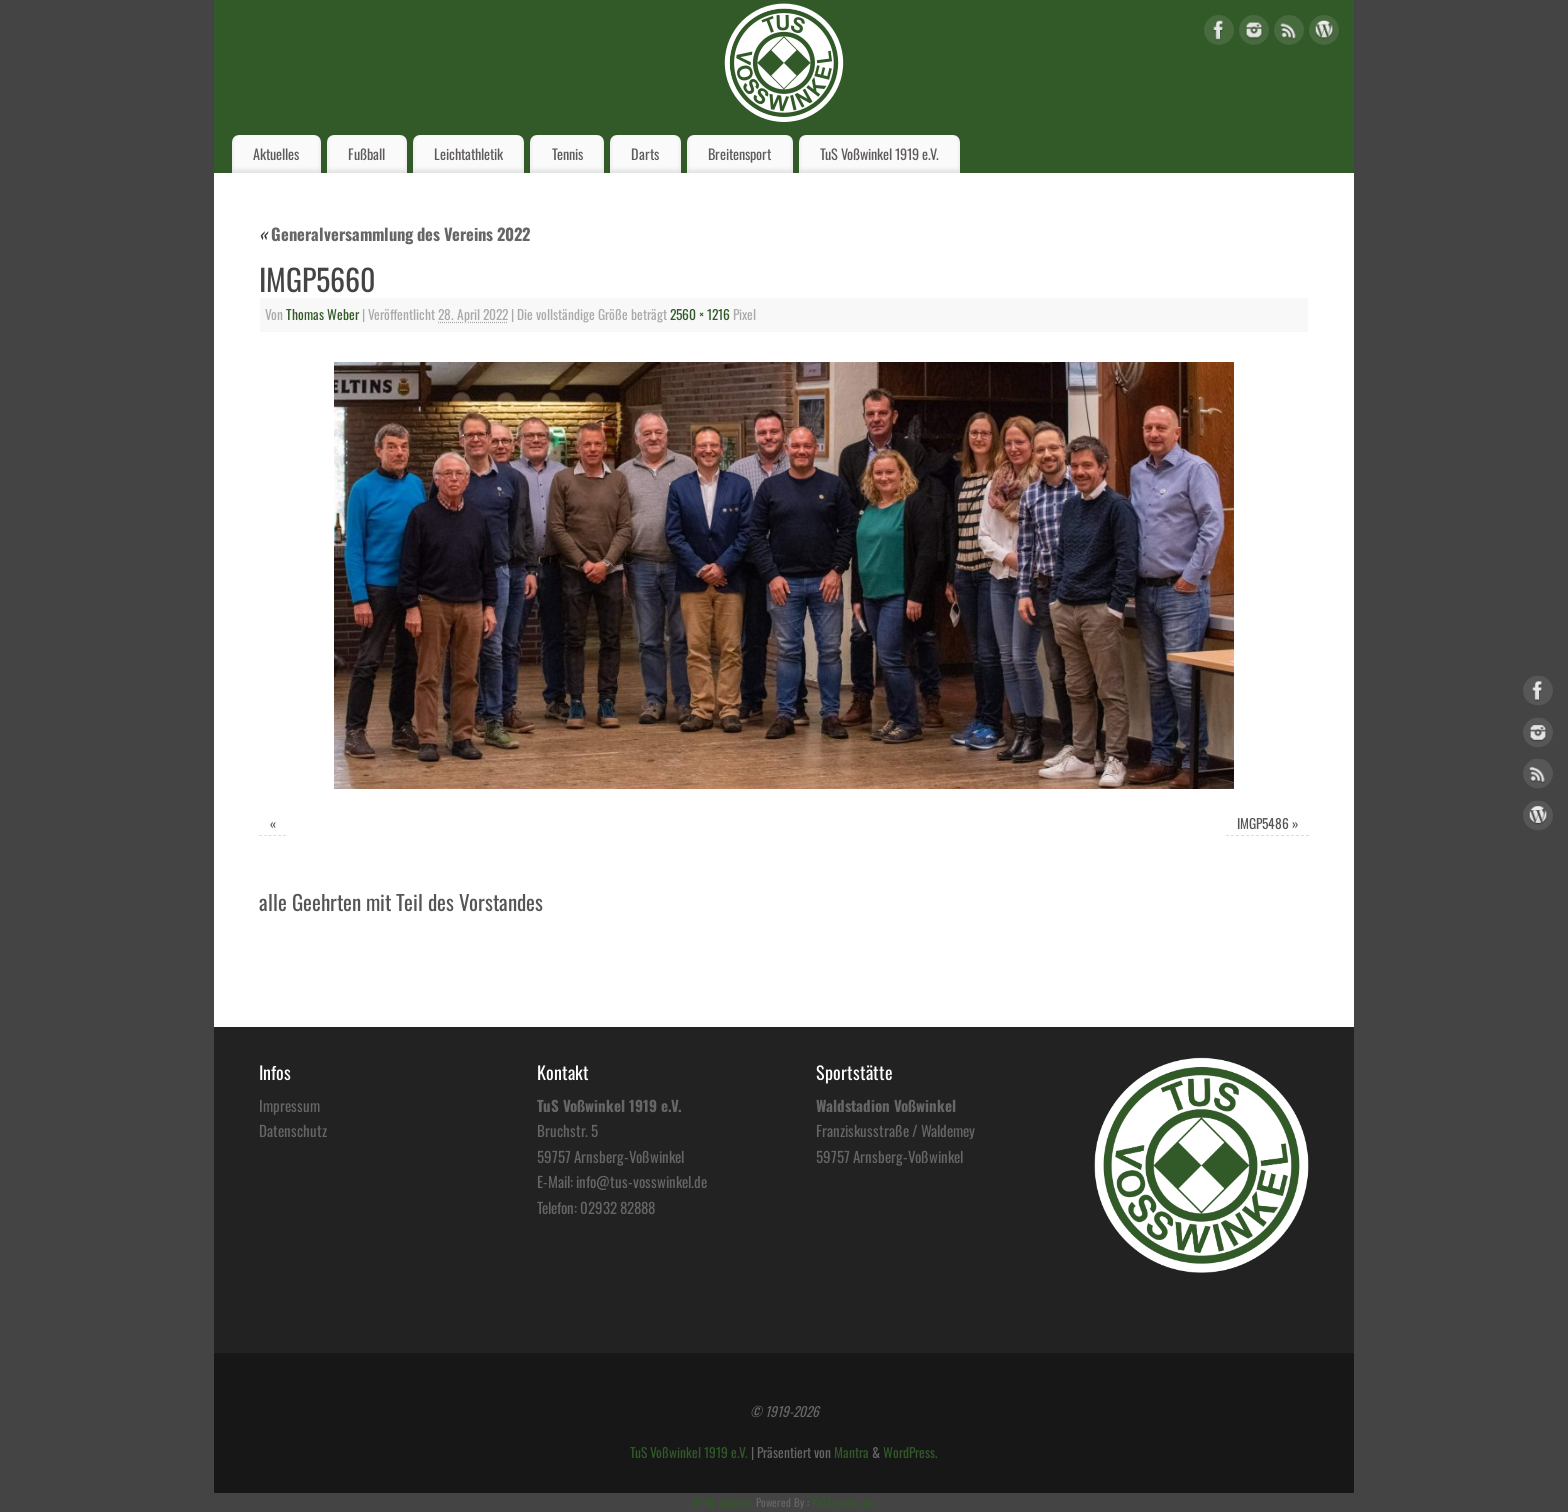  Describe the element at coordinates (700, 314) in the screenshot. I see `2560 × 1216` at that location.